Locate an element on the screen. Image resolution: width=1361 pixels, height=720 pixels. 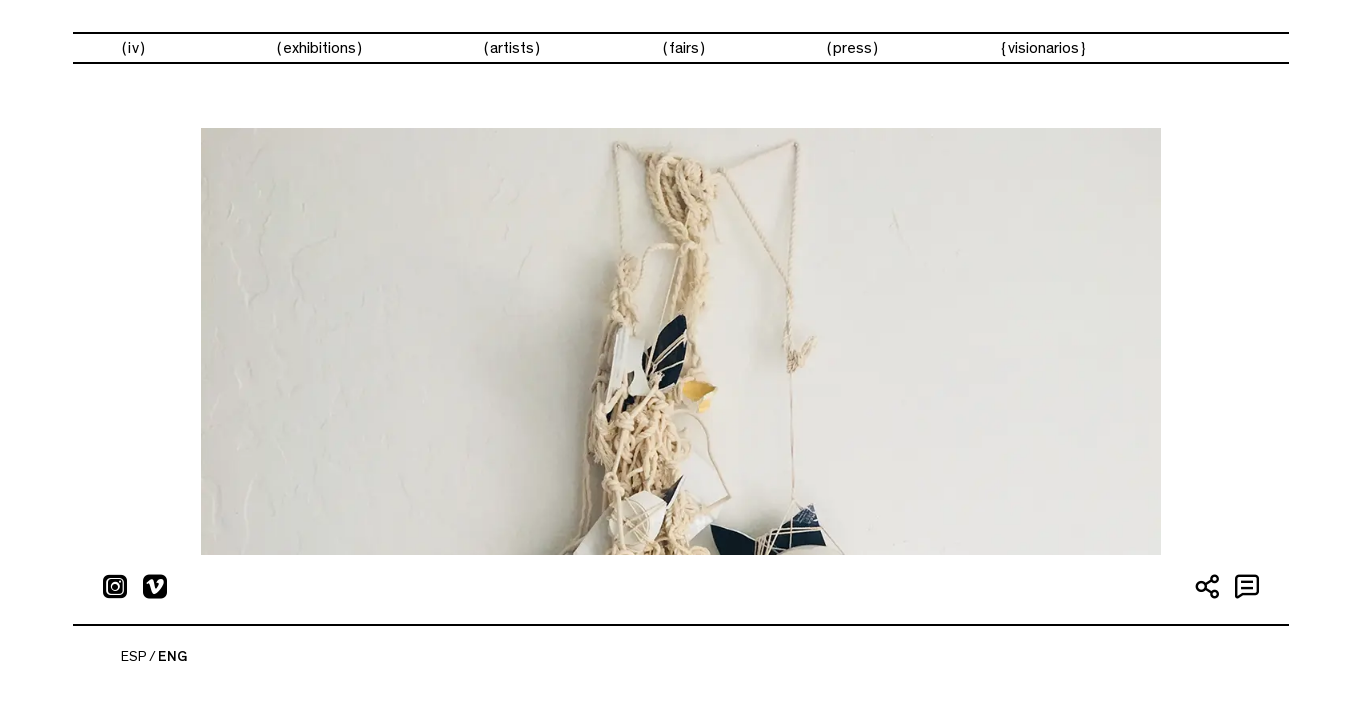
Fairs is located at coordinates (684, 48).